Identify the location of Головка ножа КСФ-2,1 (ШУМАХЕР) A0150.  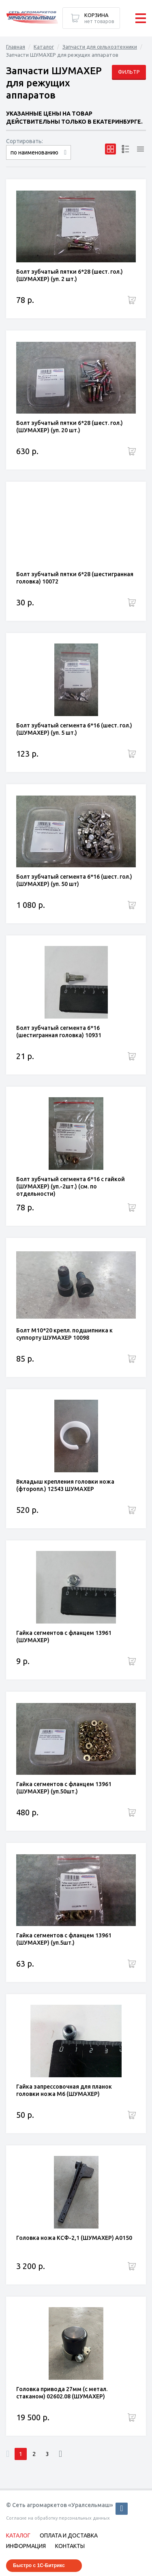
(74, 2238).